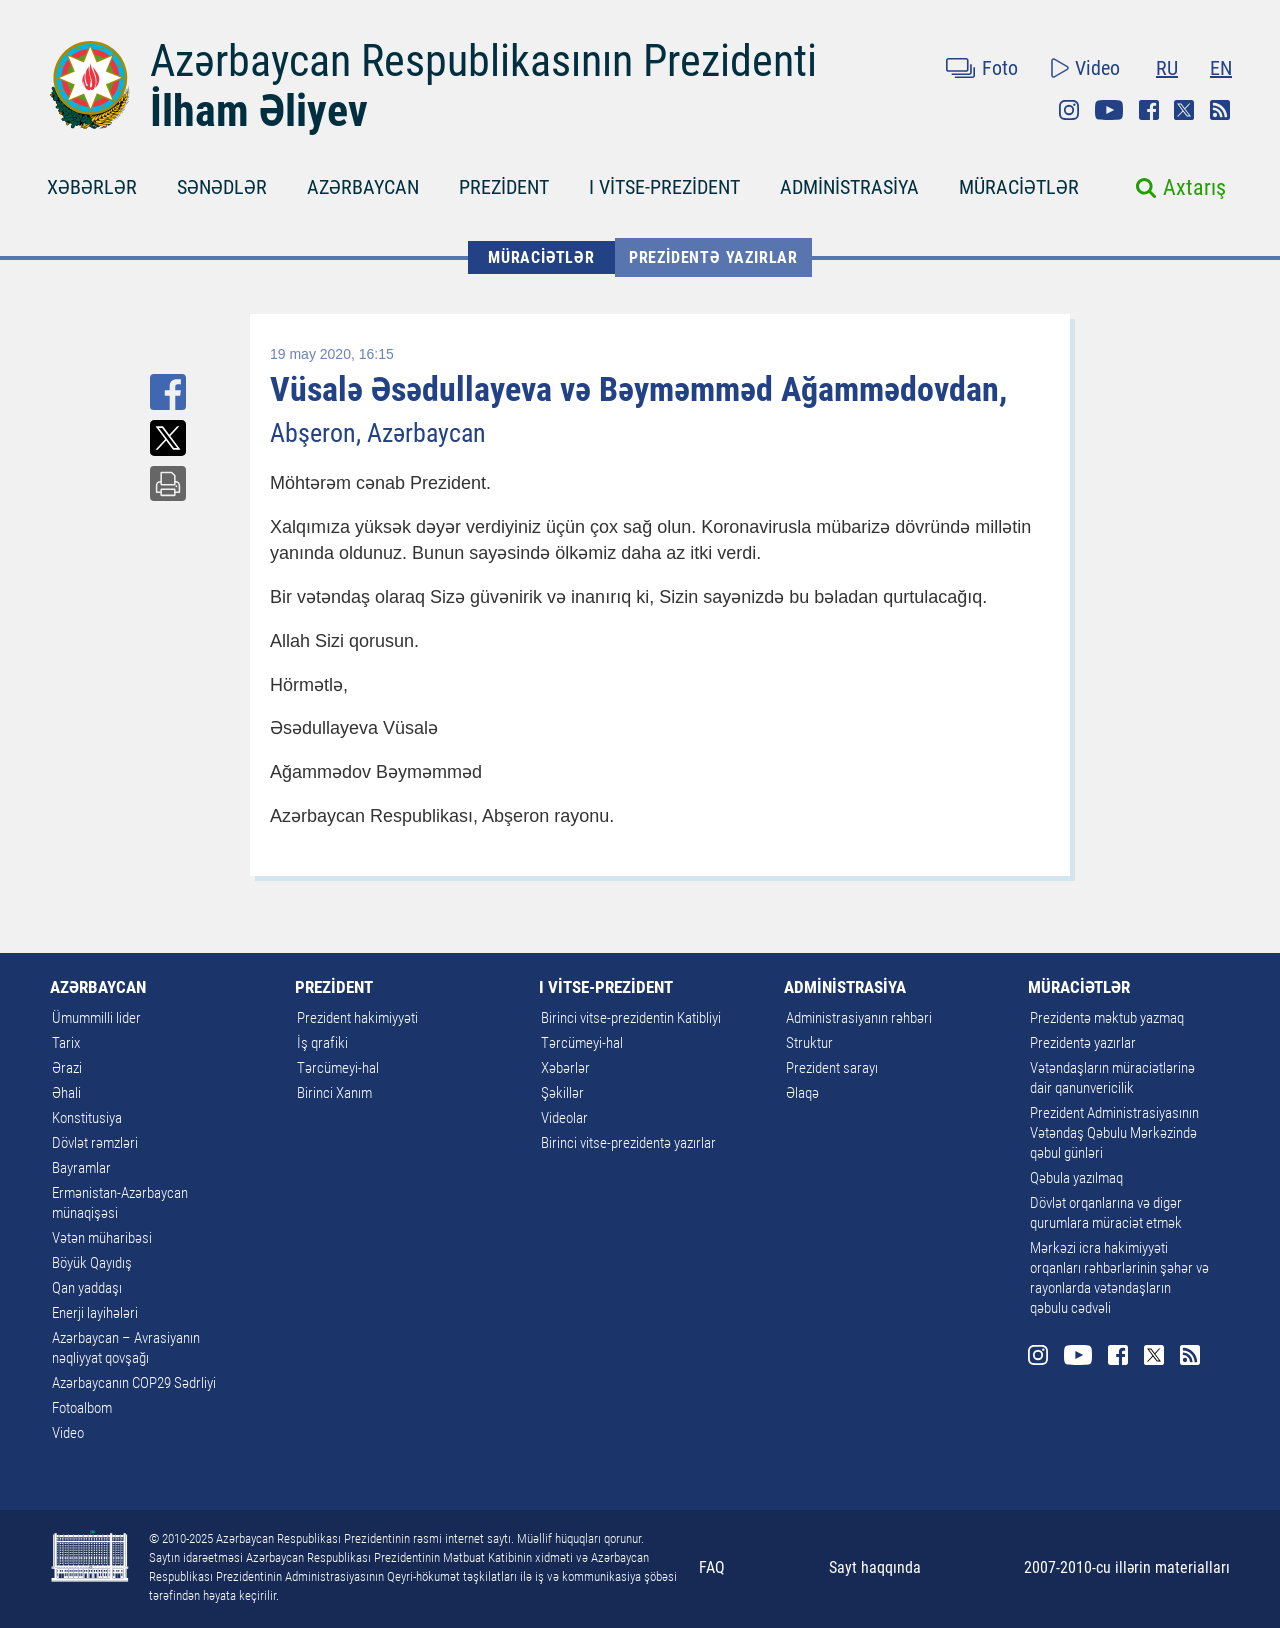 The width and height of the screenshot is (1280, 1628). I want to click on Ümummilli lider, so click(96, 1018).